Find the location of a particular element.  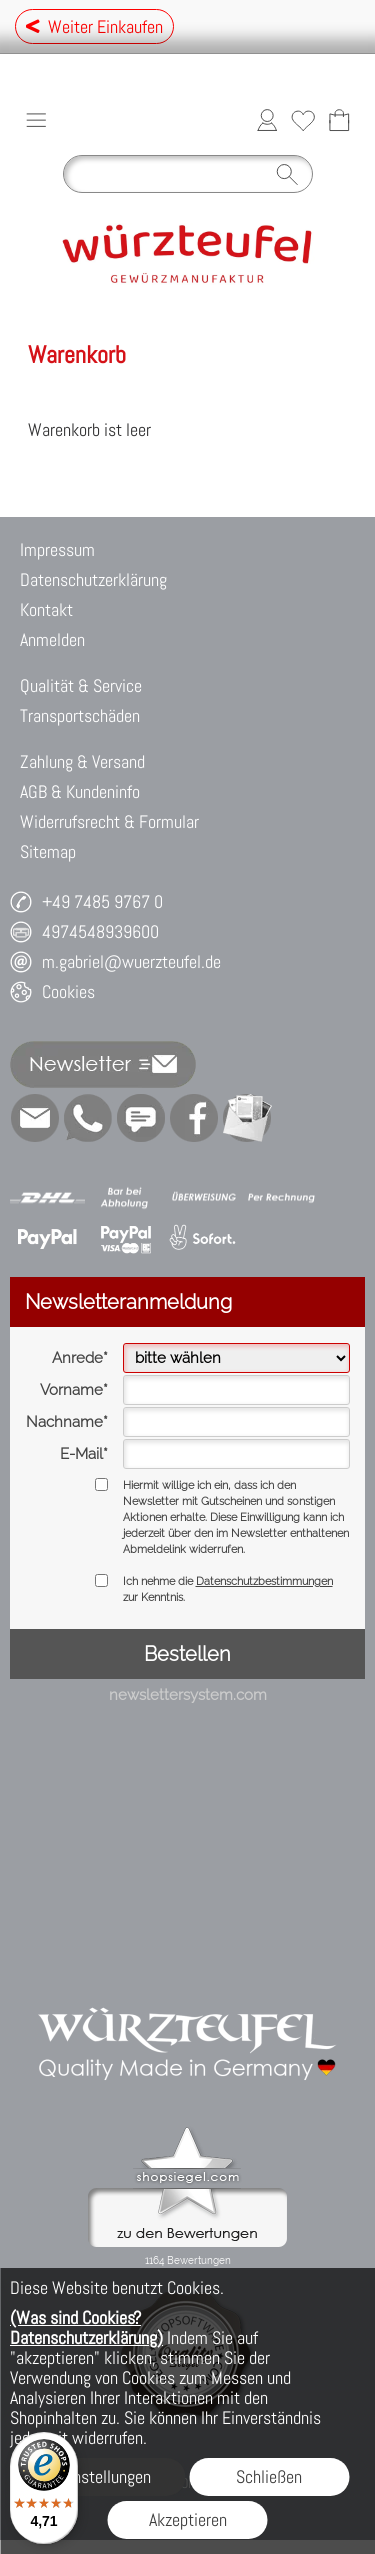

Anmelden is located at coordinates (52, 639).